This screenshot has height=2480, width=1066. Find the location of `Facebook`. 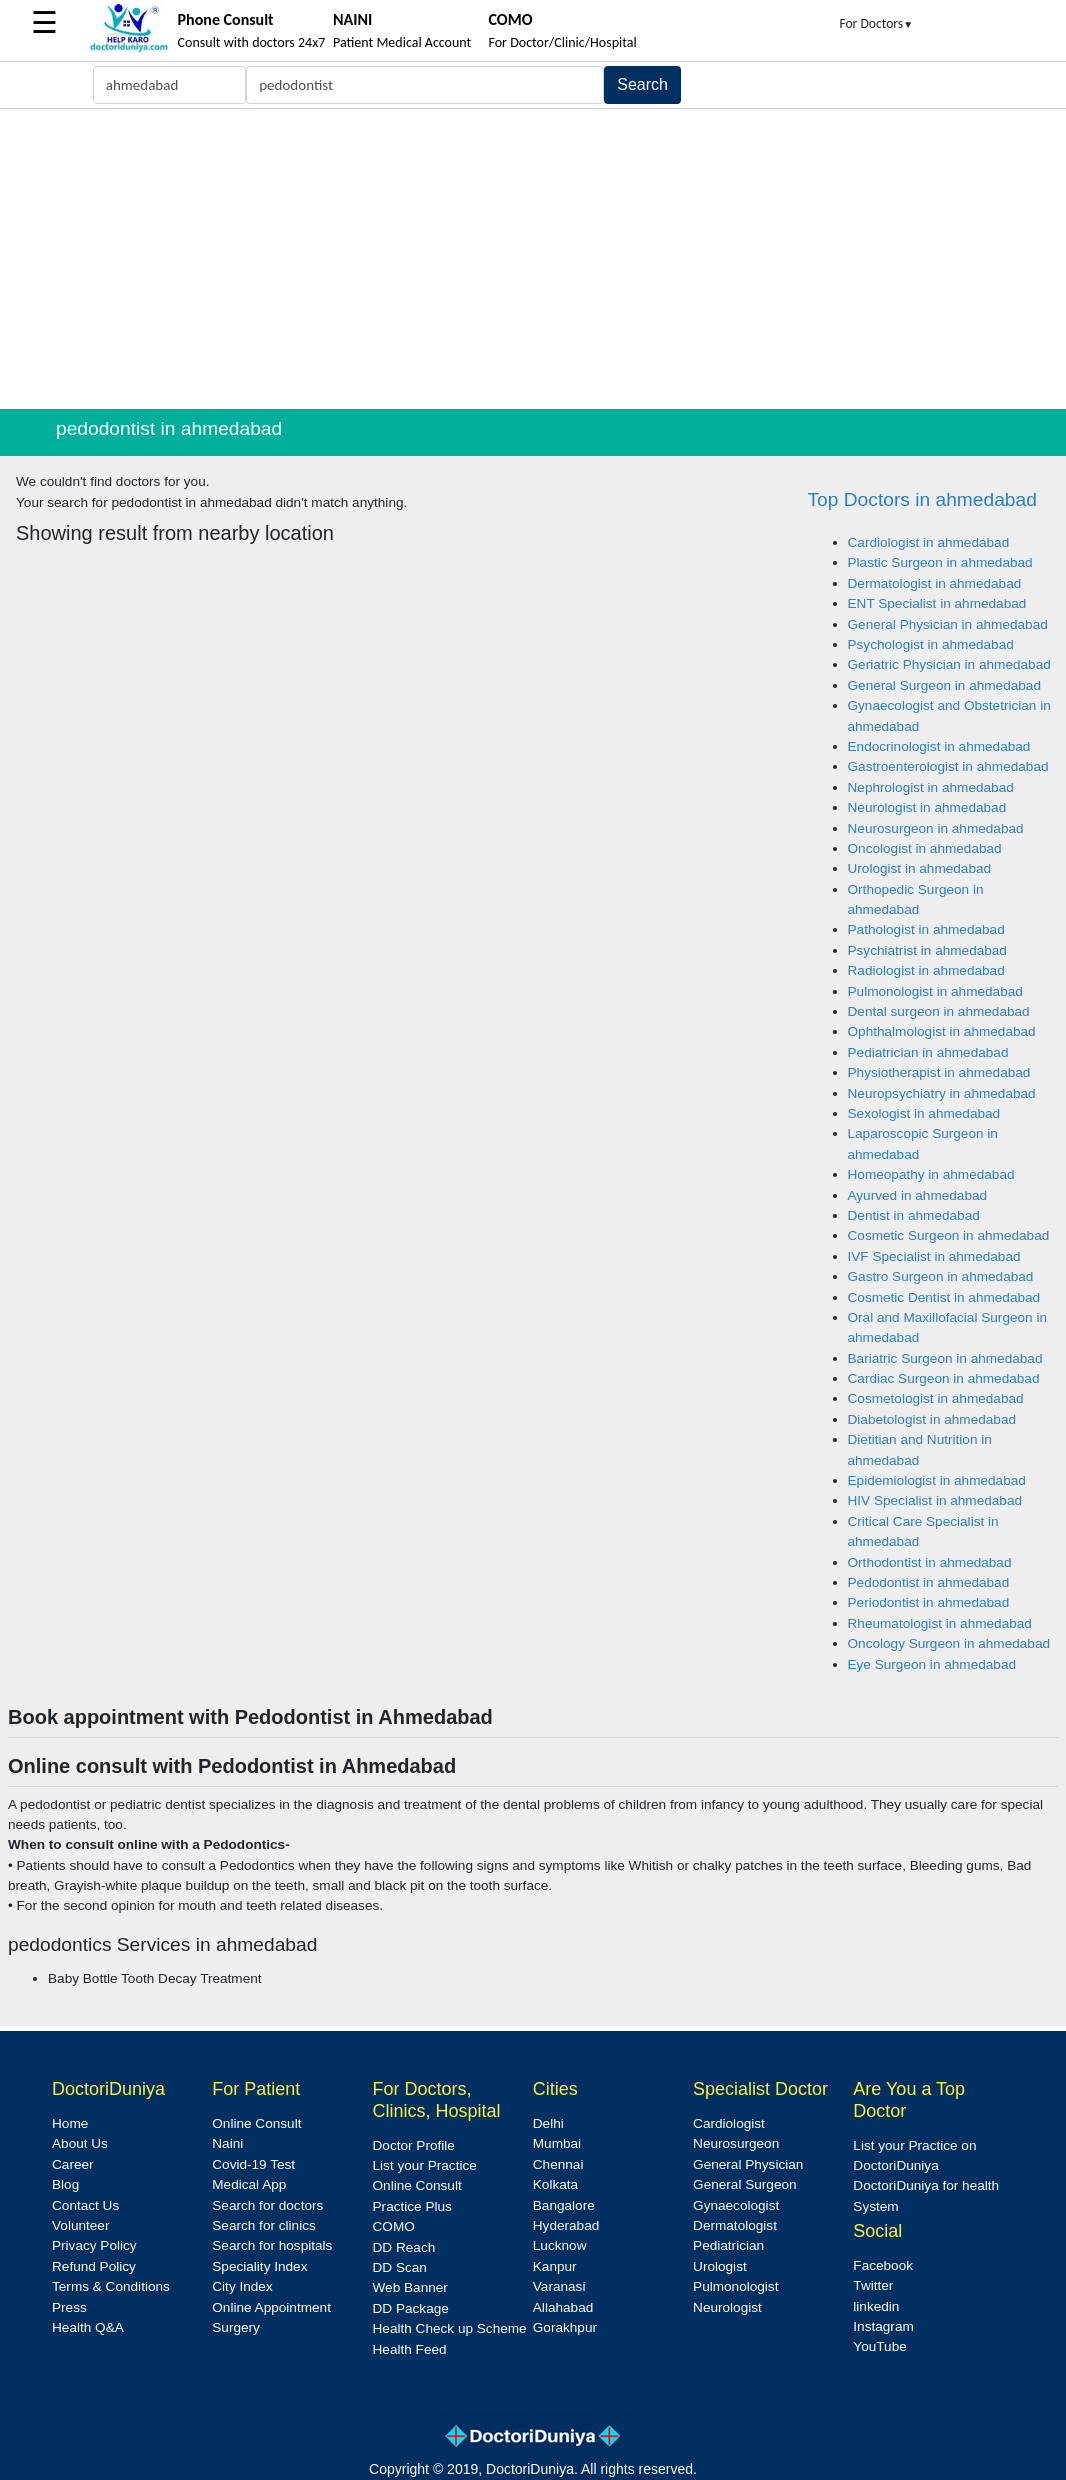

Facebook is located at coordinates (883, 2265).